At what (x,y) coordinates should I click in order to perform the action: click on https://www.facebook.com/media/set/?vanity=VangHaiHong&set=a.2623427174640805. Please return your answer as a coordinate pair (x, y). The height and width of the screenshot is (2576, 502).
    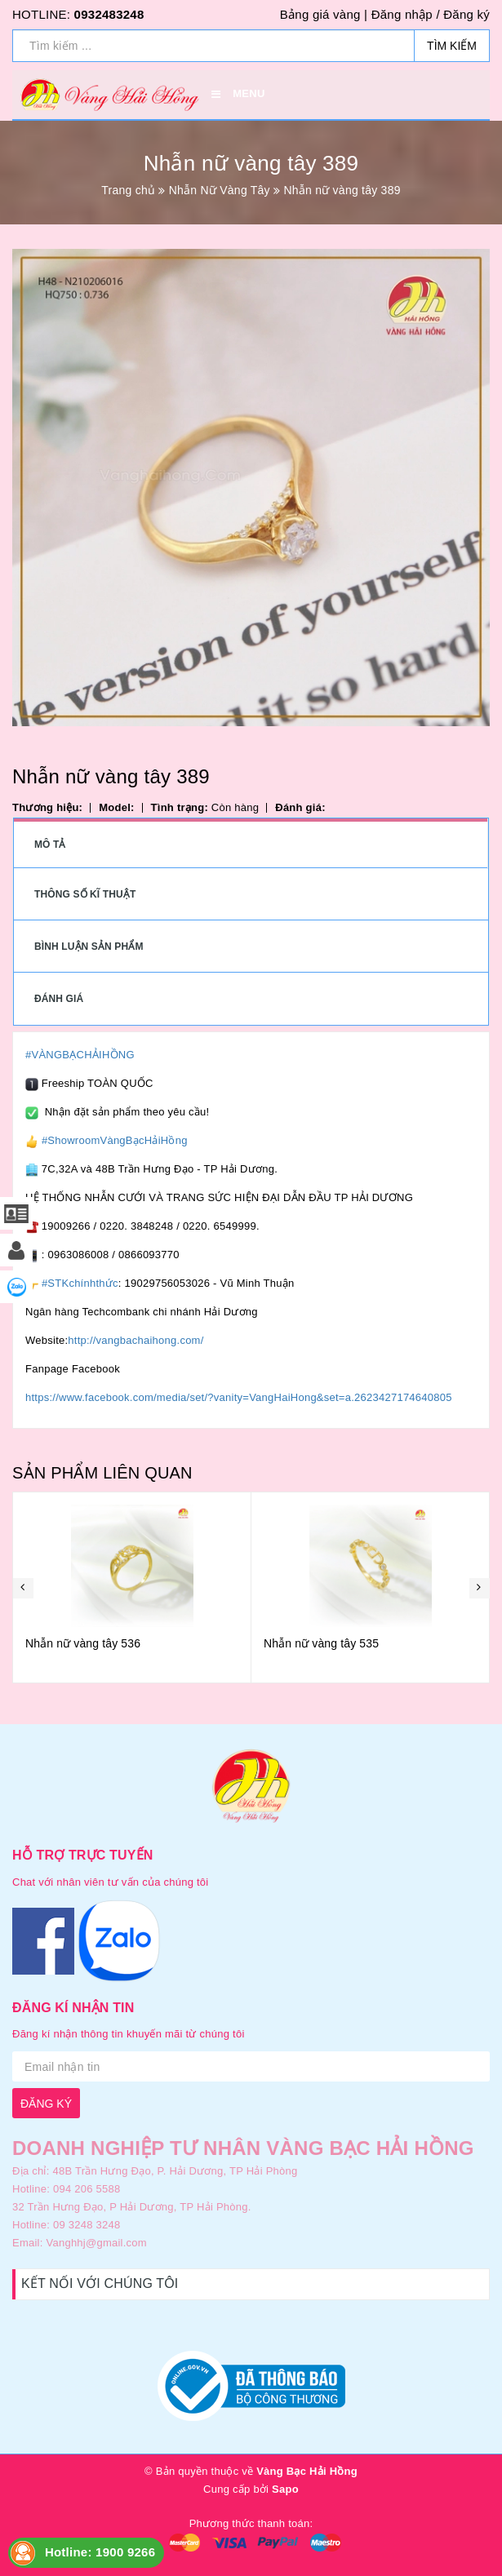
    Looking at the image, I should click on (238, 1397).